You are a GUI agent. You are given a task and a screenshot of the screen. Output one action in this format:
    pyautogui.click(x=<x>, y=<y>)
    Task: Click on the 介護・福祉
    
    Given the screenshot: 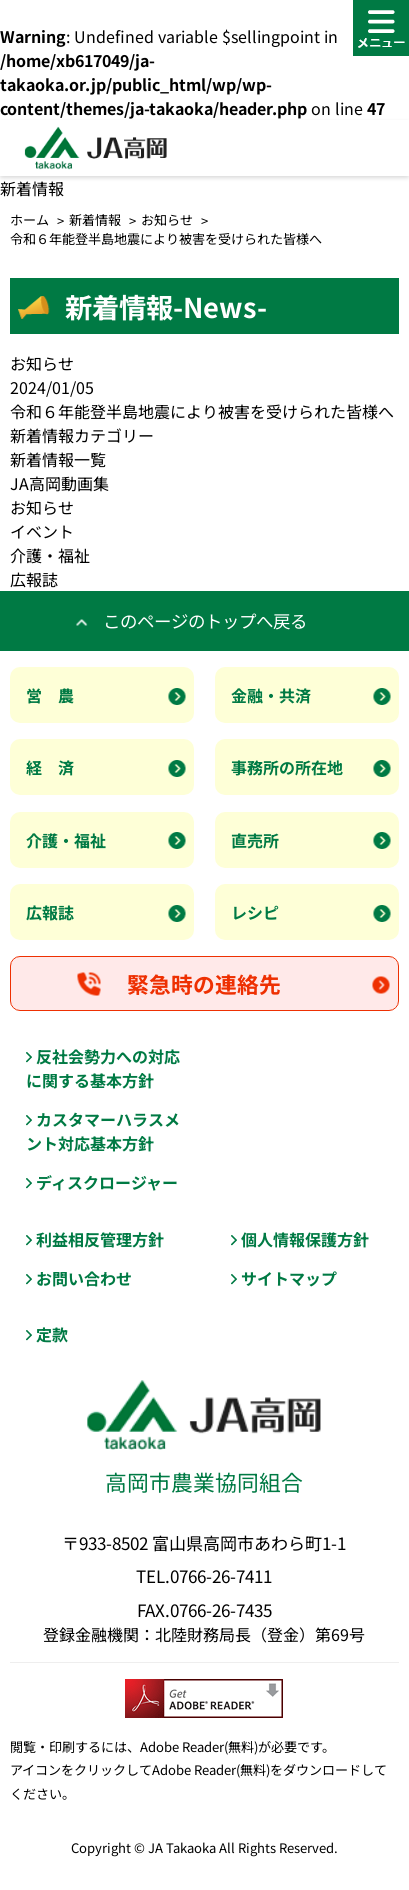 What is the action you would take?
    pyautogui.click(x=50, y=555)
    